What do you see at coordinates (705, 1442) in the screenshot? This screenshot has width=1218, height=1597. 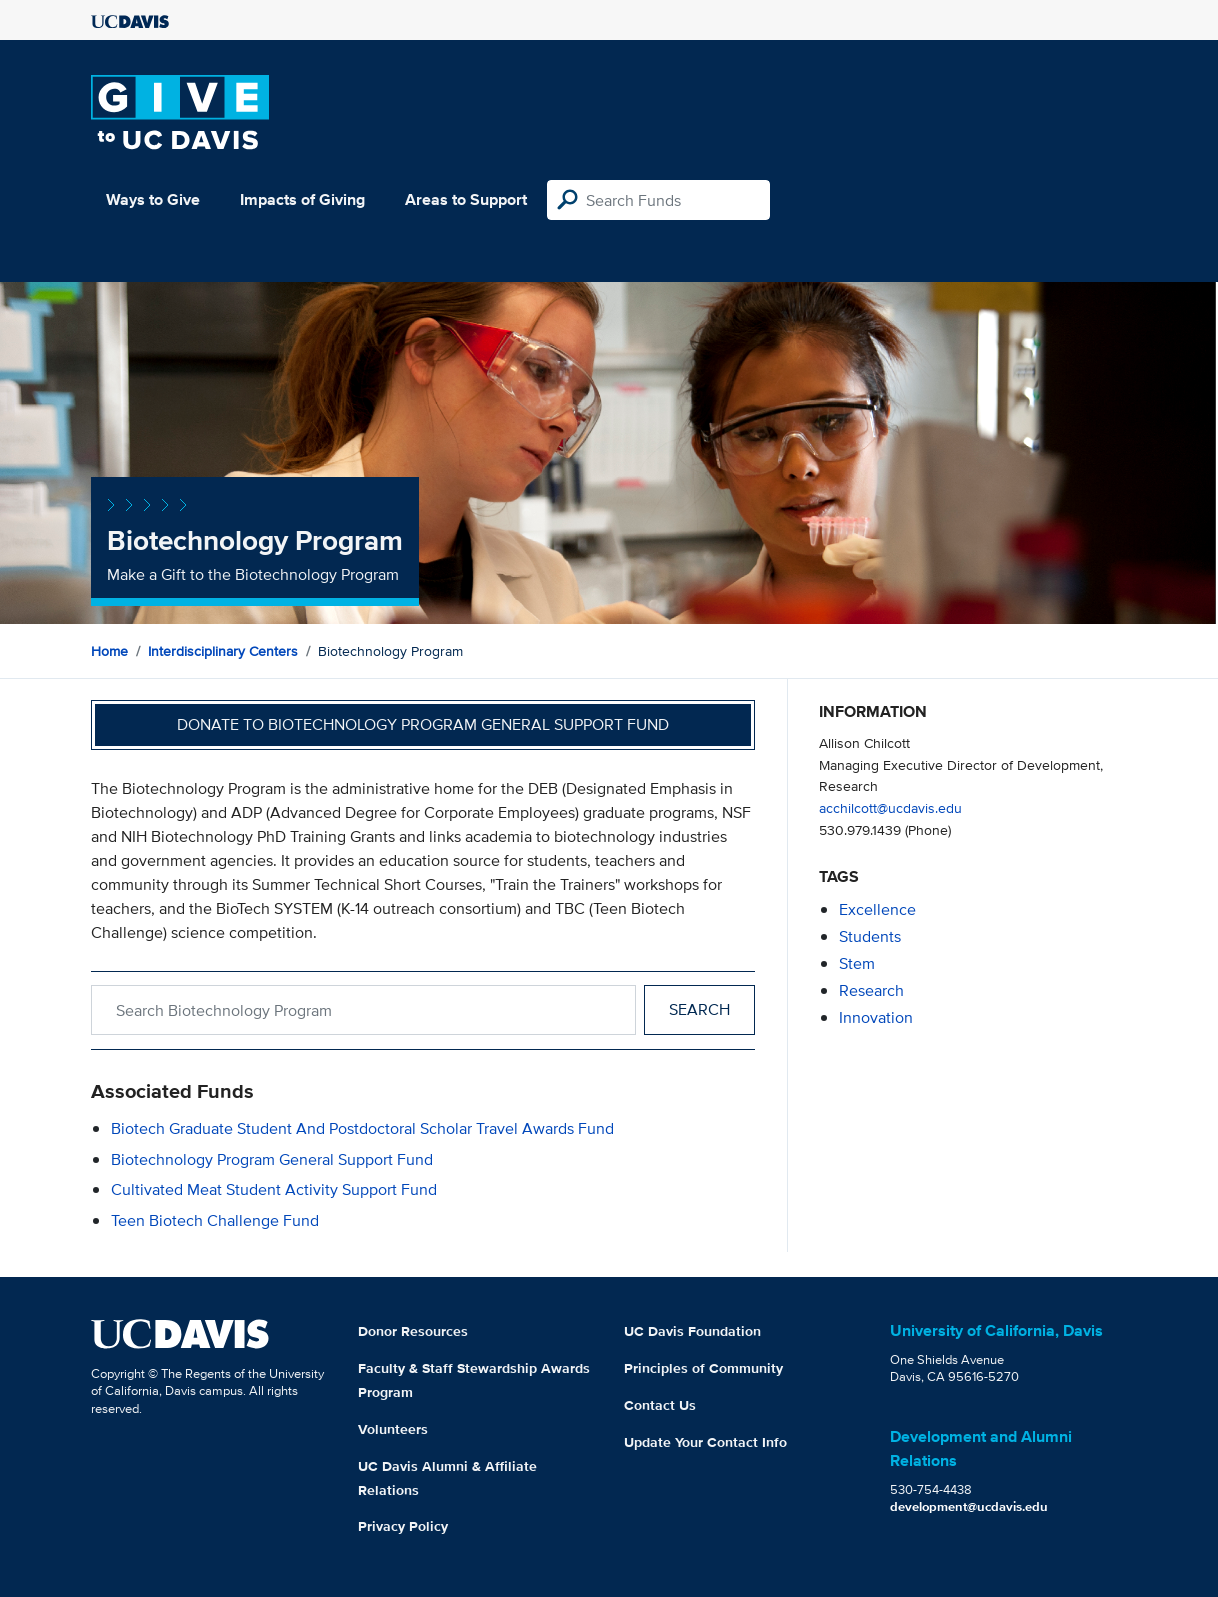 I see `Update Your Contact Info` at bounding box center [705, 1442].